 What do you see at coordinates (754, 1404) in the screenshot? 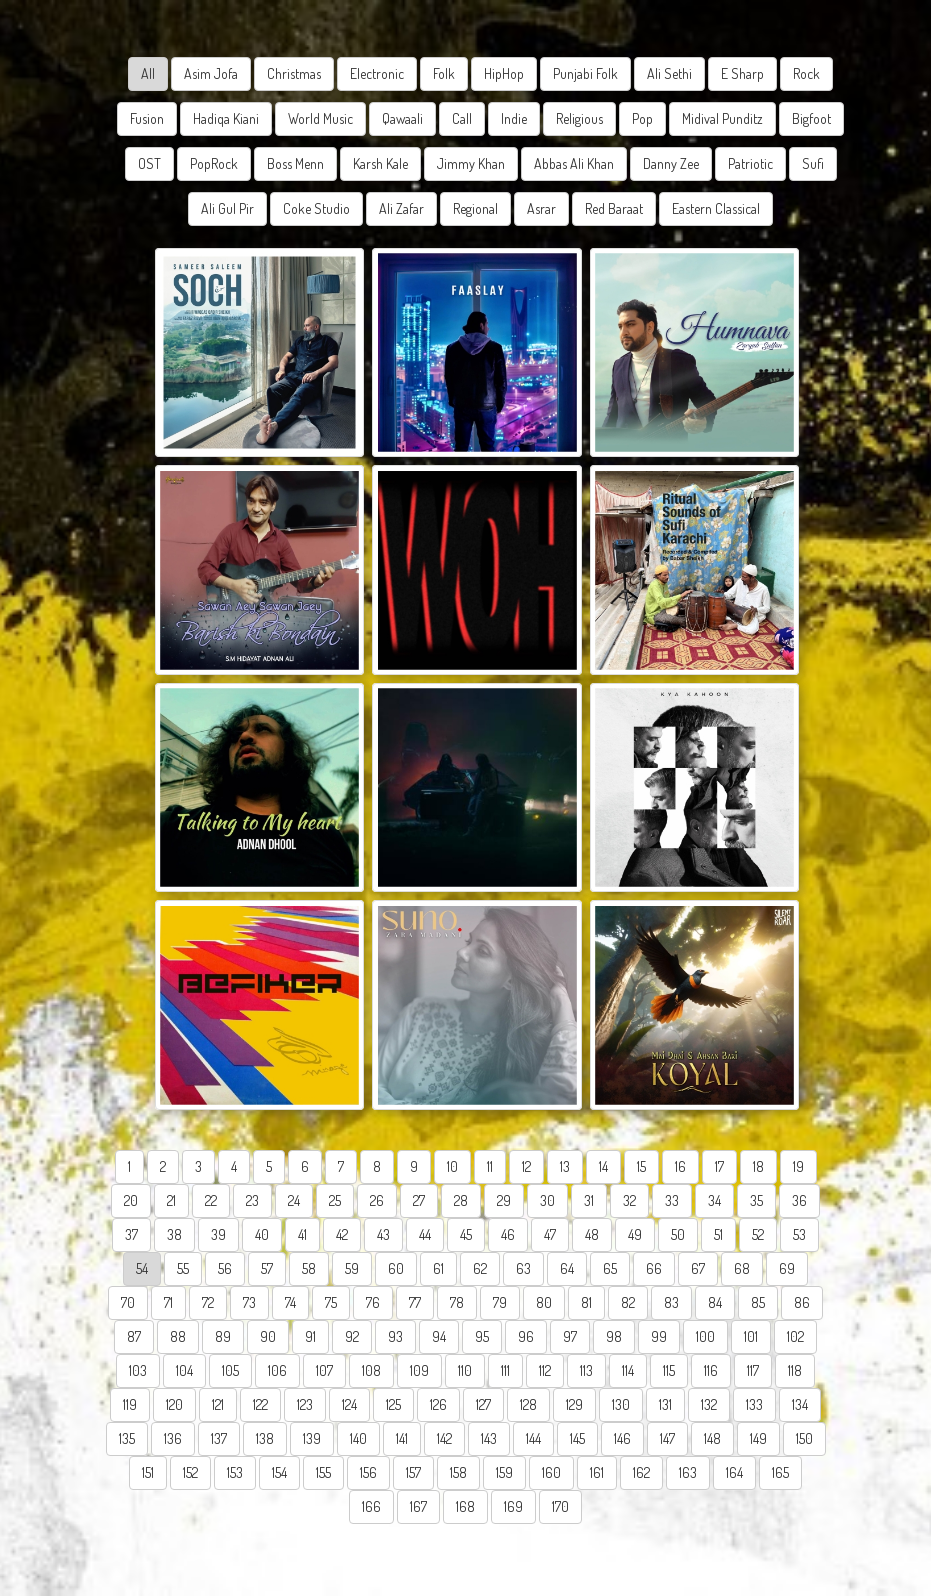
I see `133` at bounding box center [754, 1404].